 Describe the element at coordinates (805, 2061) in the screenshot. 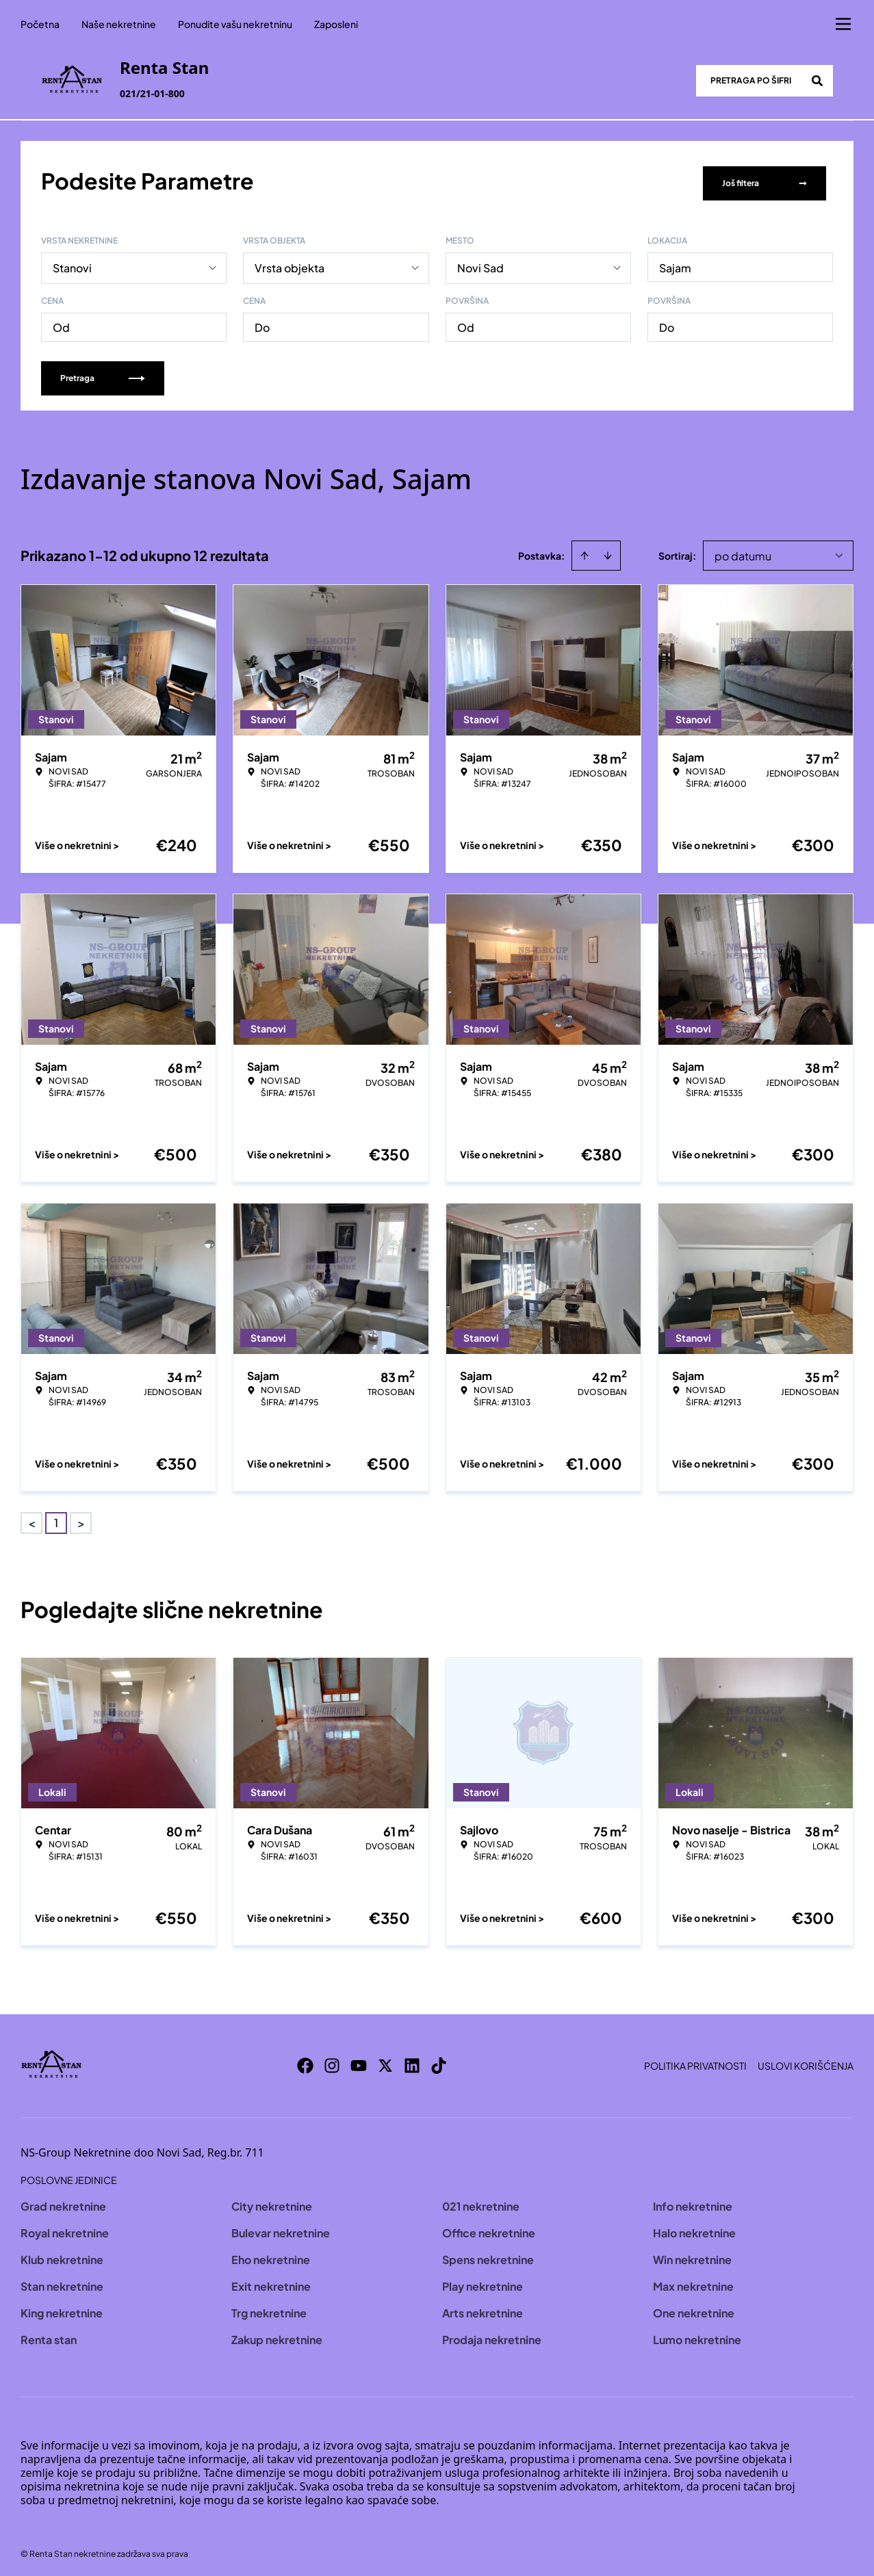

I see `Uslovi korišćenja` at that location.